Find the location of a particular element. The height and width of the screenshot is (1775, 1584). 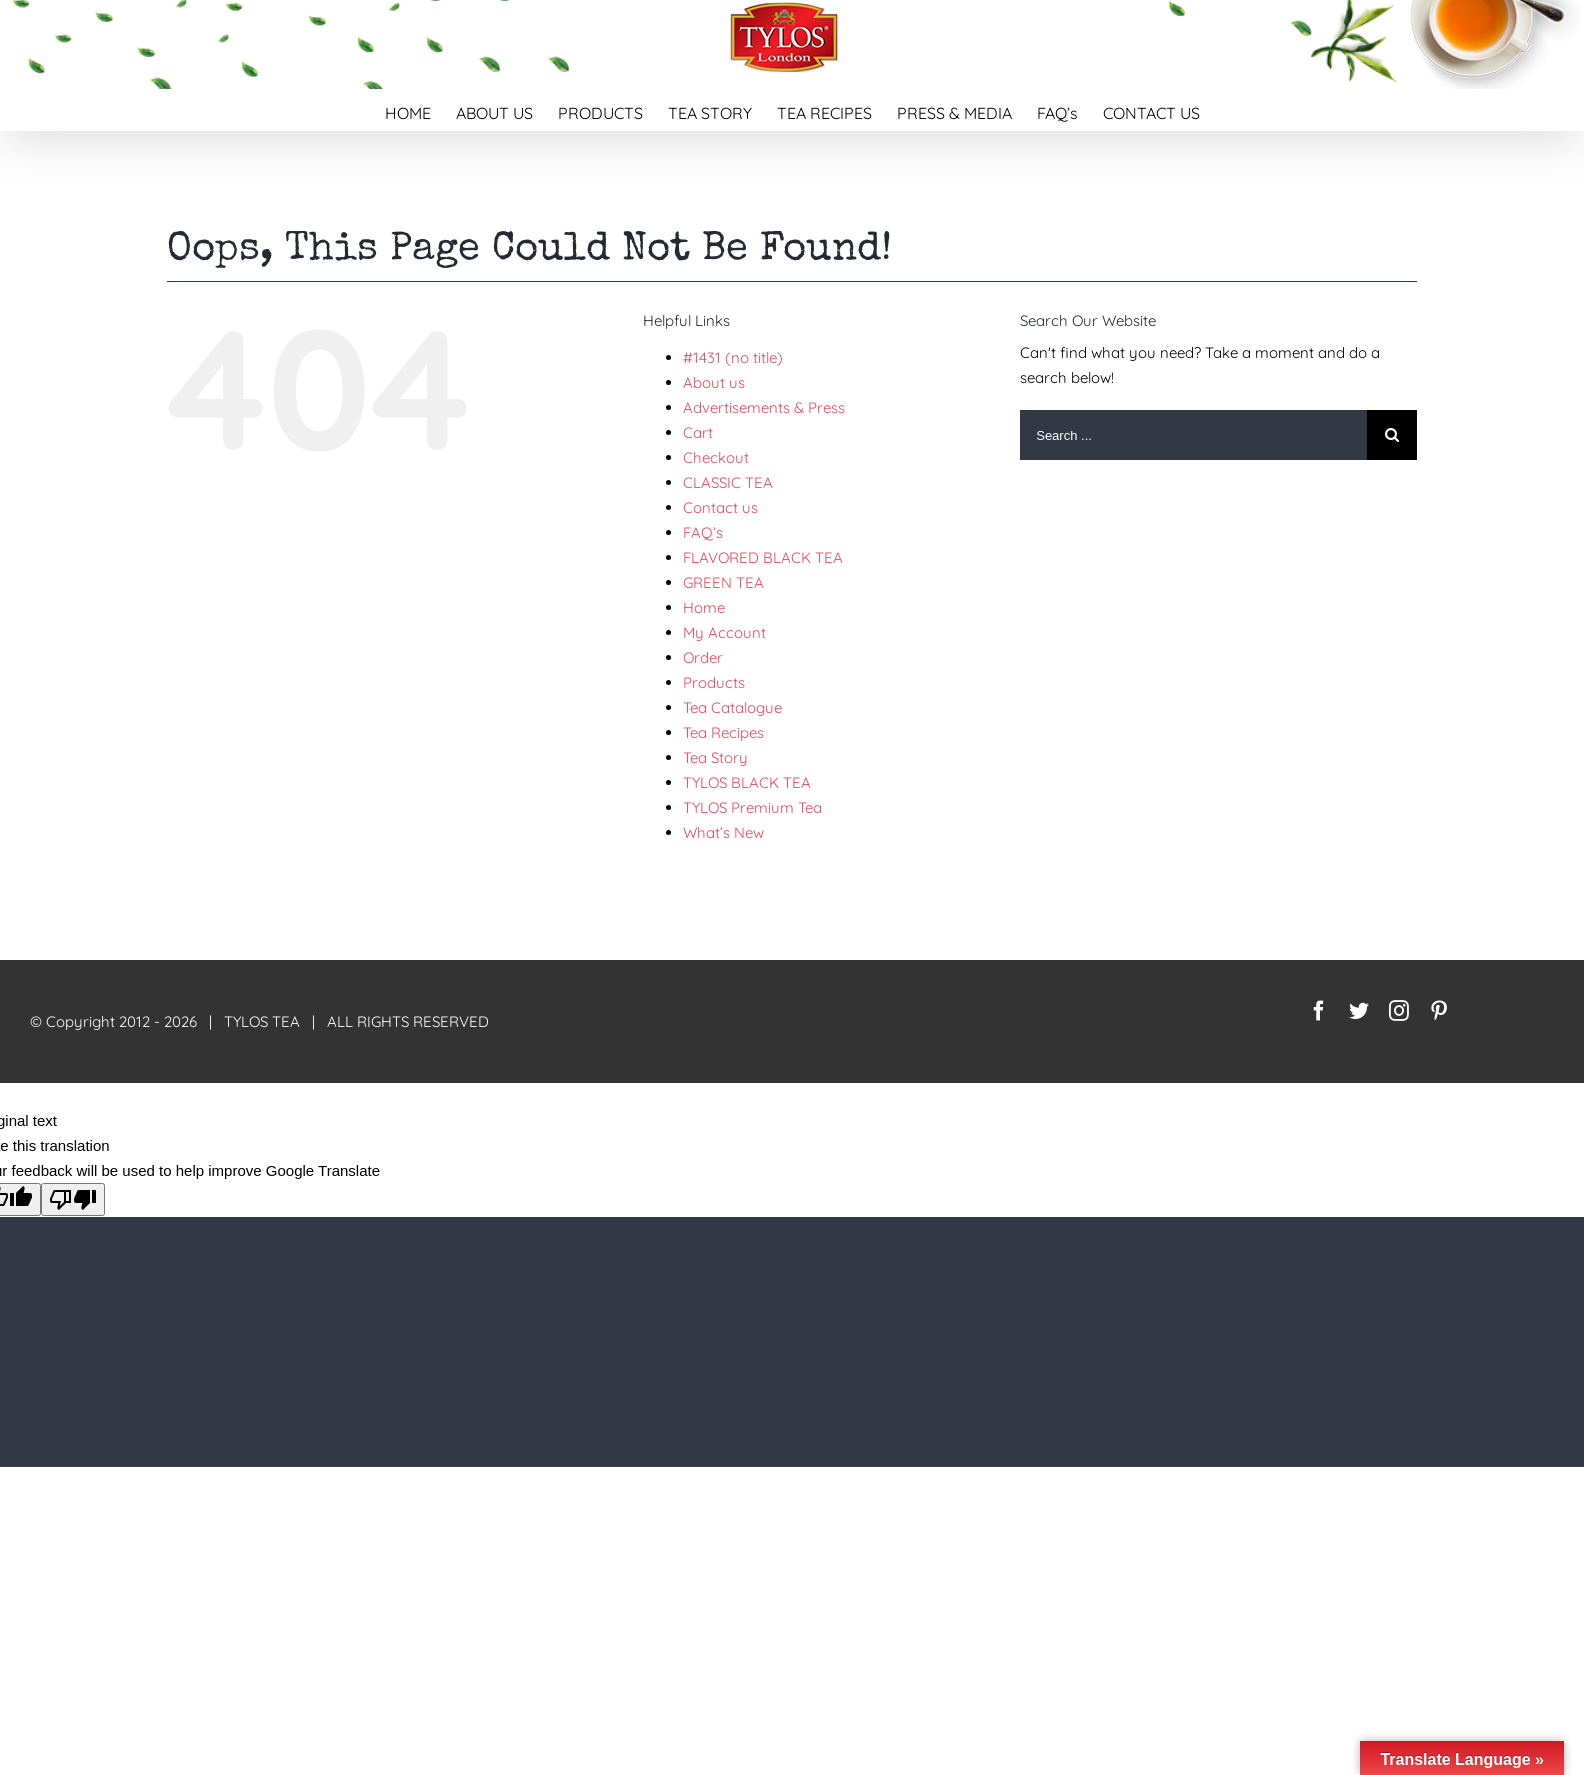

Products is located at coordinates (714, 682).